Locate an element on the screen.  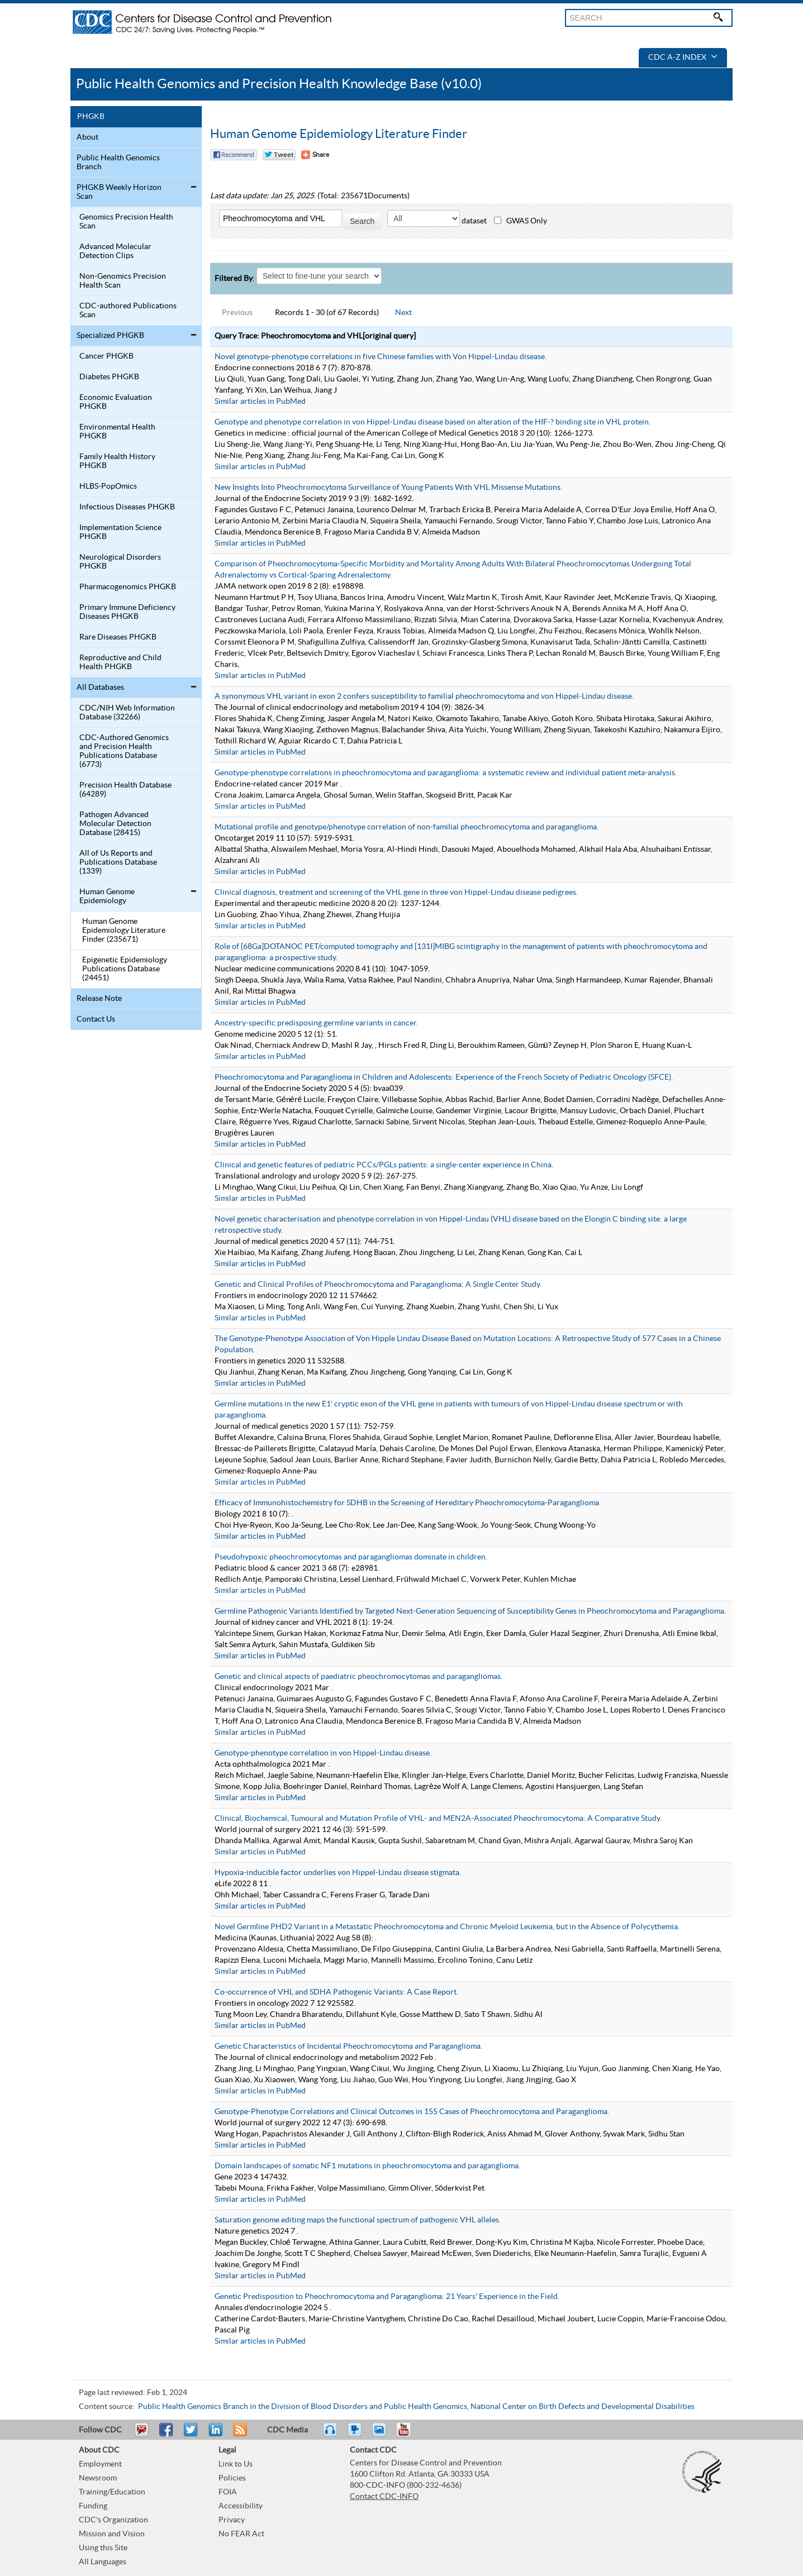
Infectious Diseases PHGKB is located at coordinates (127, 507).